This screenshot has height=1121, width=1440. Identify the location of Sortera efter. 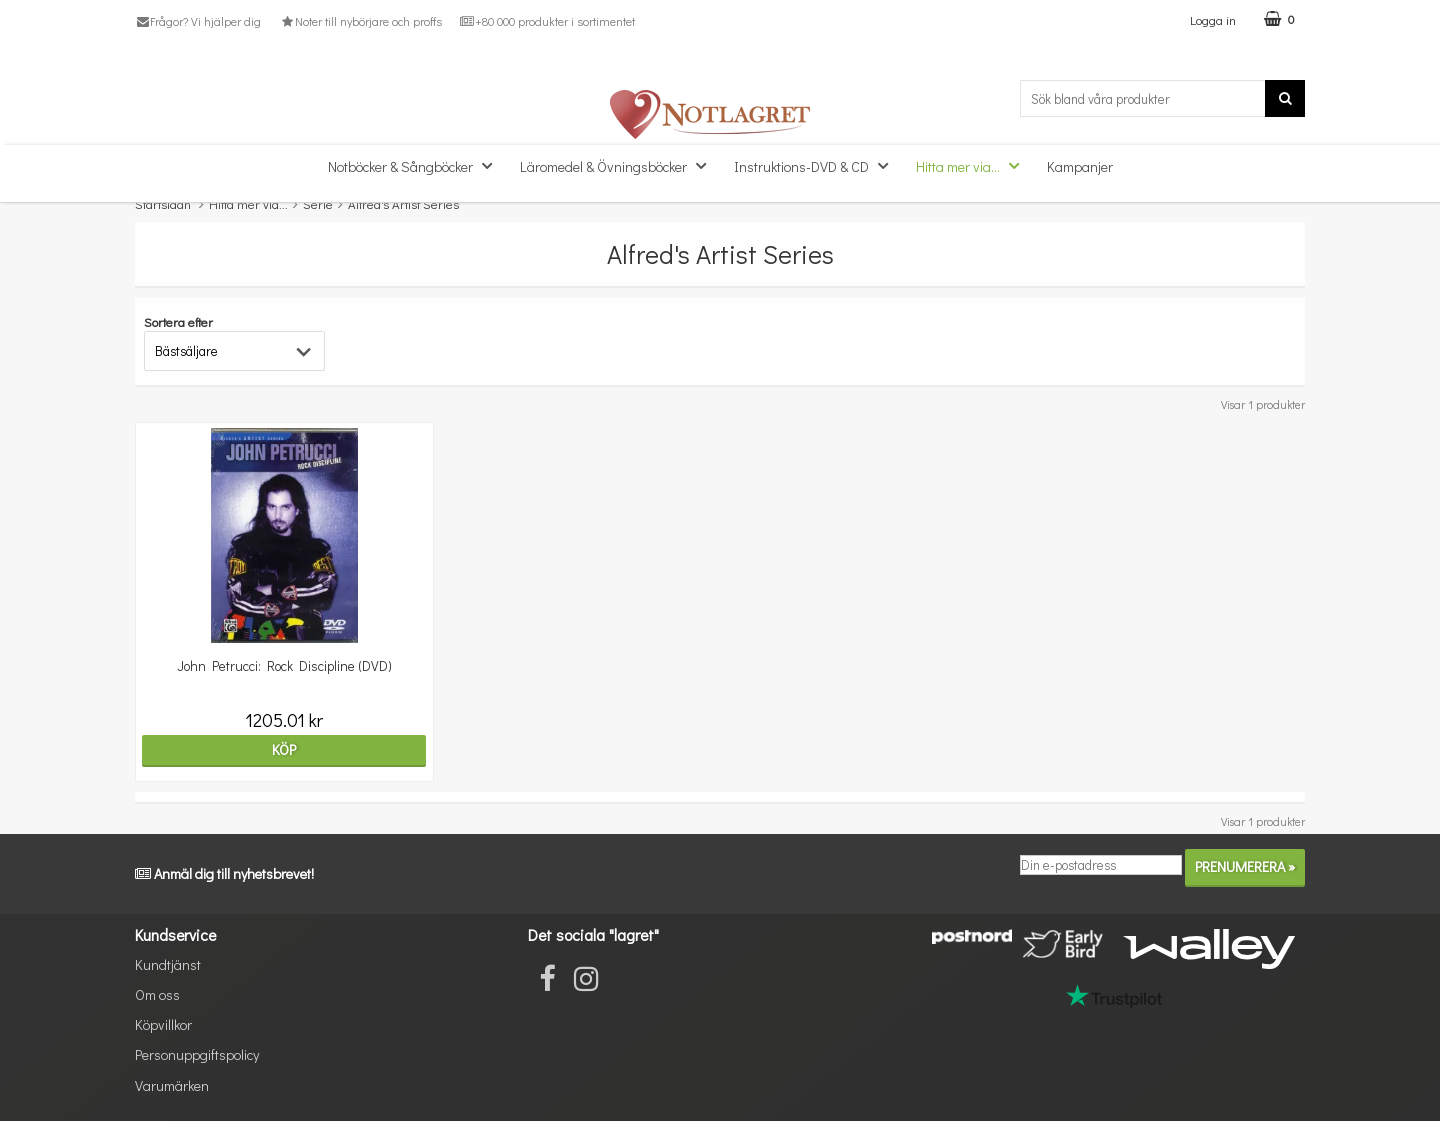
(178, 321).